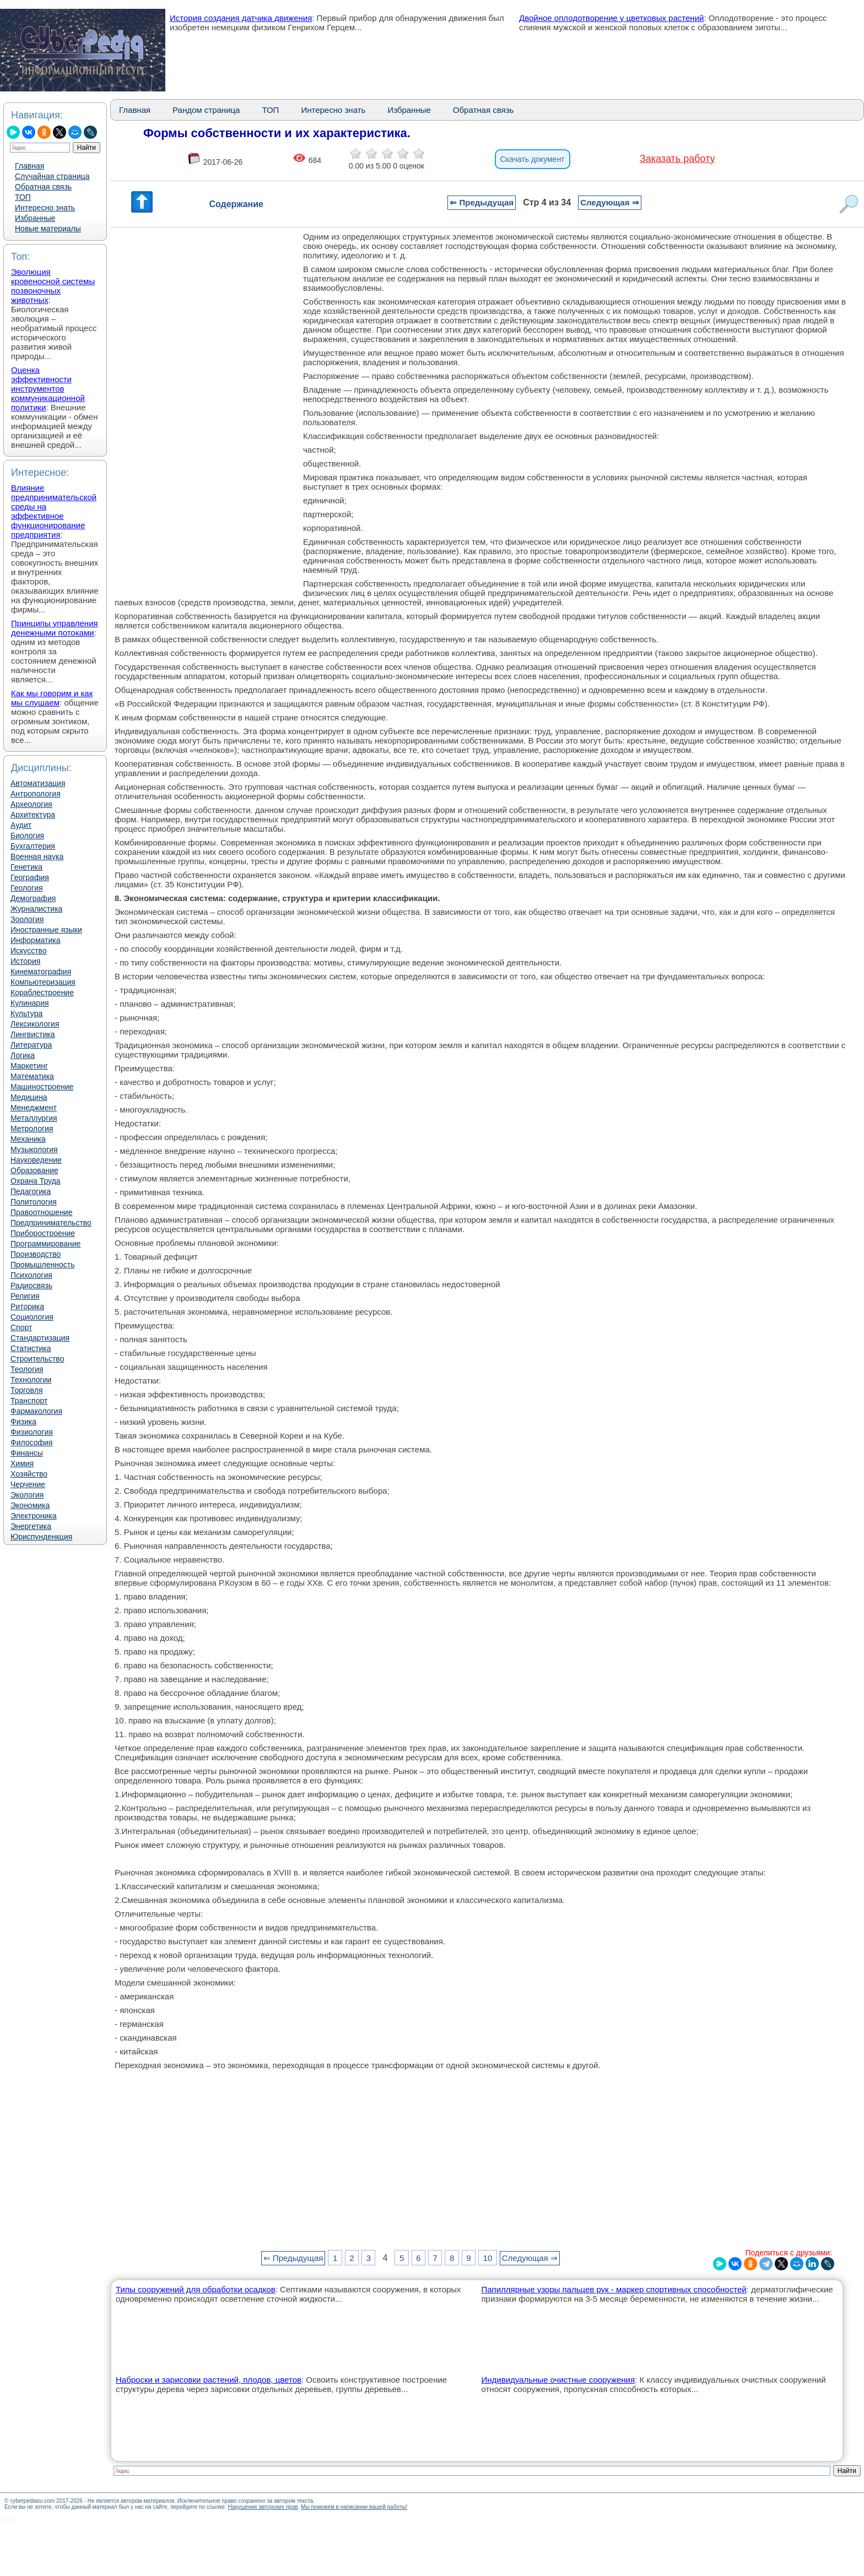  Describe the element at coordinates (33, 1515) in the screenshot. I see `Электроника` at that location.